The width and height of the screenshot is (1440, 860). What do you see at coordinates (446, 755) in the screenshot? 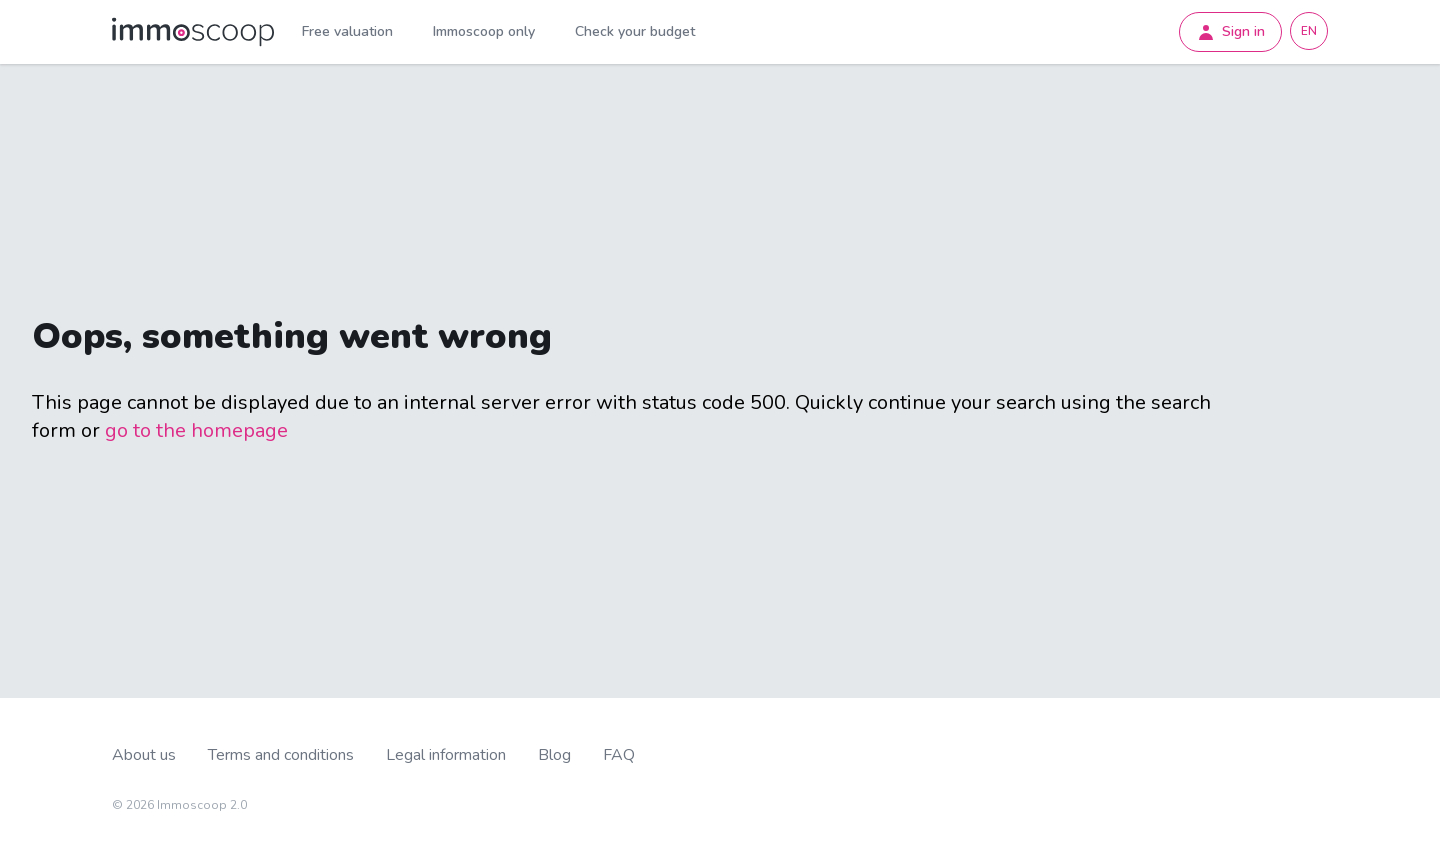
I see `Legal information` at bounding box center [446, 755].